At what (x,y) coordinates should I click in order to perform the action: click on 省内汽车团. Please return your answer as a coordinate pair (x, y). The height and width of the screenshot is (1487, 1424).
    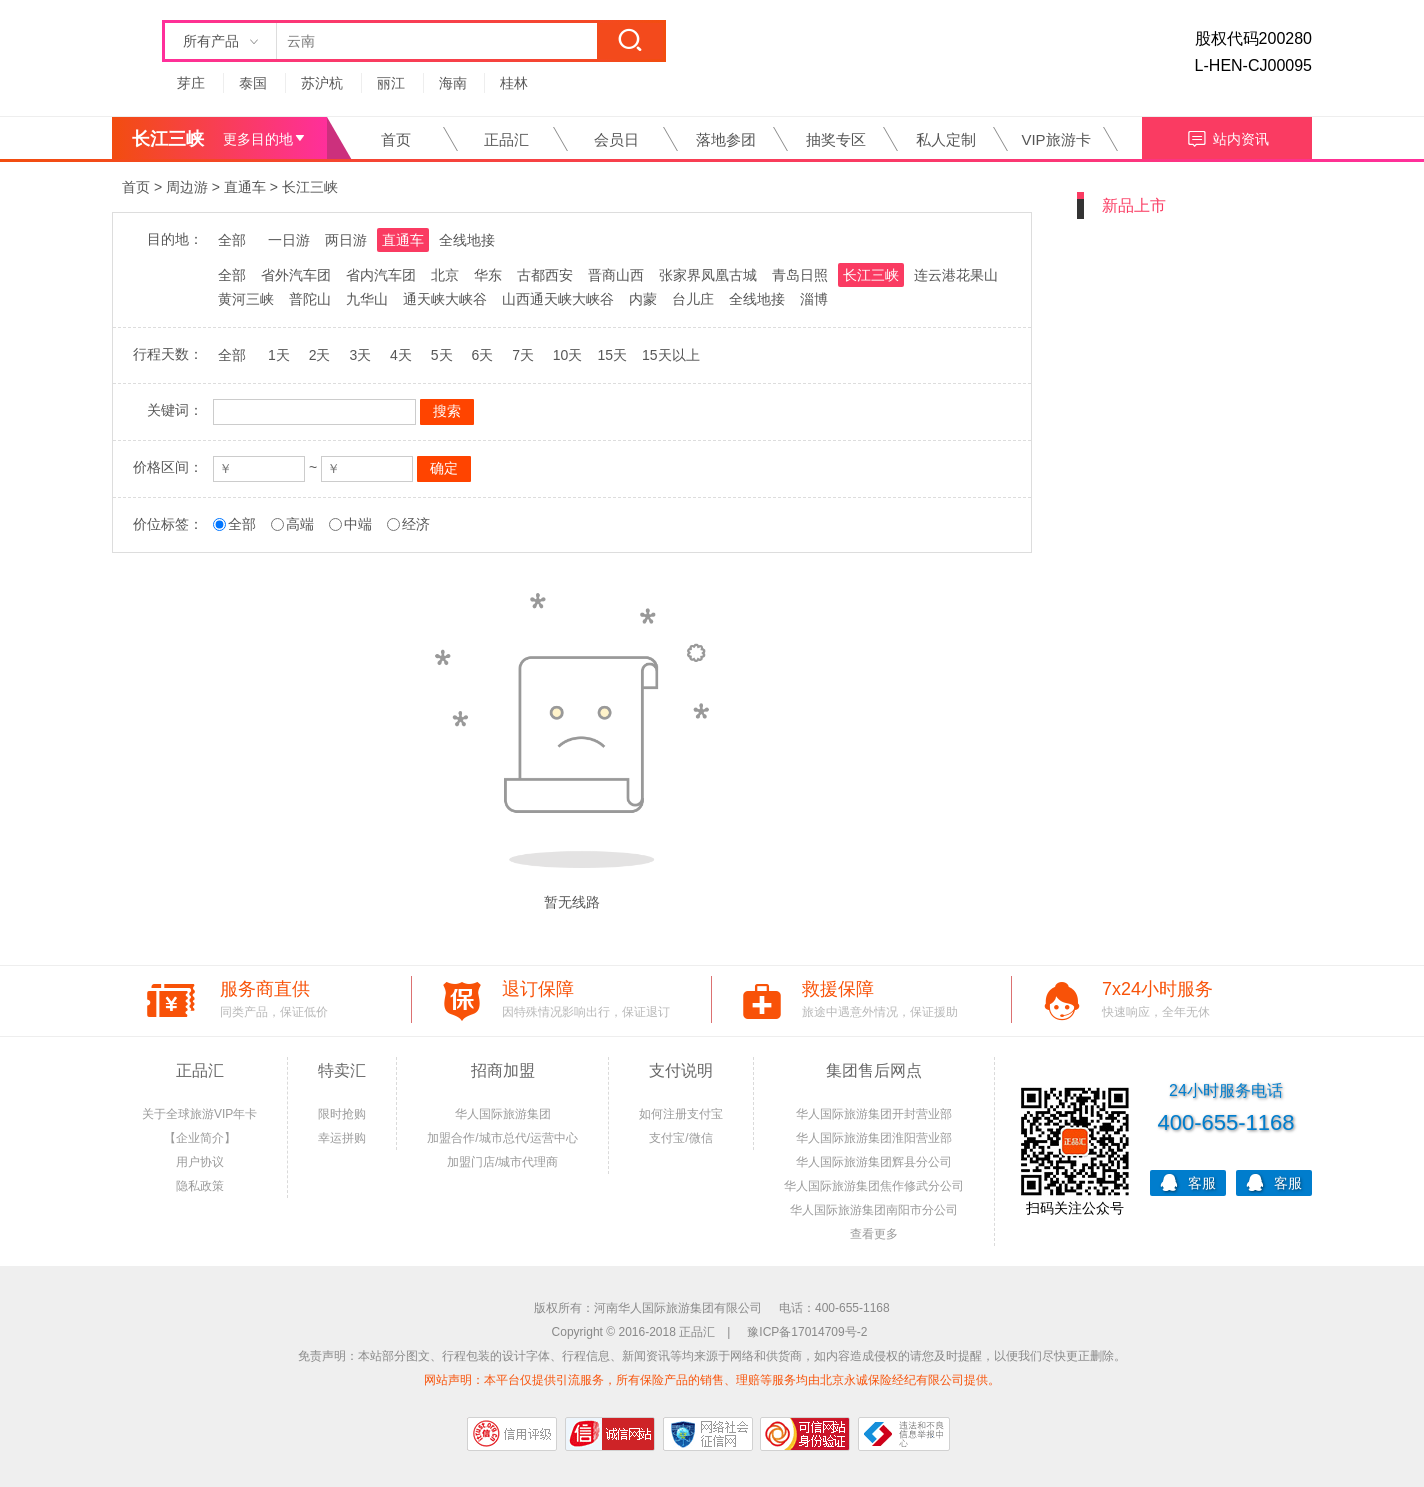
    Looking at the image, I should click on (381, 275).